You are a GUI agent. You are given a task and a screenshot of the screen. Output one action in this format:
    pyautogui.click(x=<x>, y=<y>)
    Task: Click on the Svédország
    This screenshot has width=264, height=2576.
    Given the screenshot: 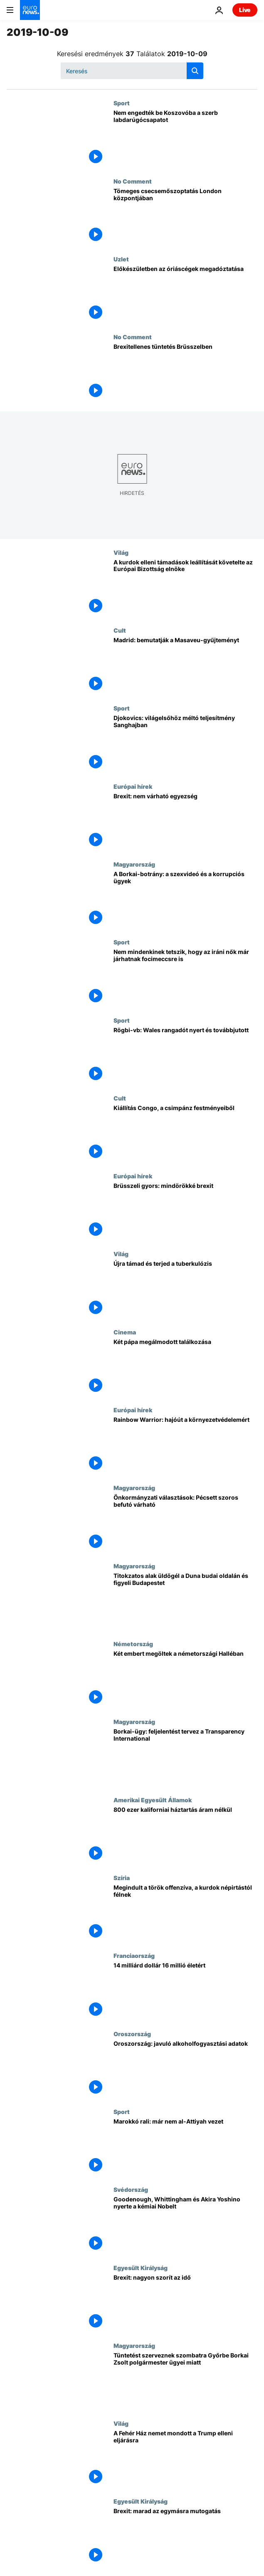 What is the action you would take?
    pyautogui.click(x=130, y=2189)
    